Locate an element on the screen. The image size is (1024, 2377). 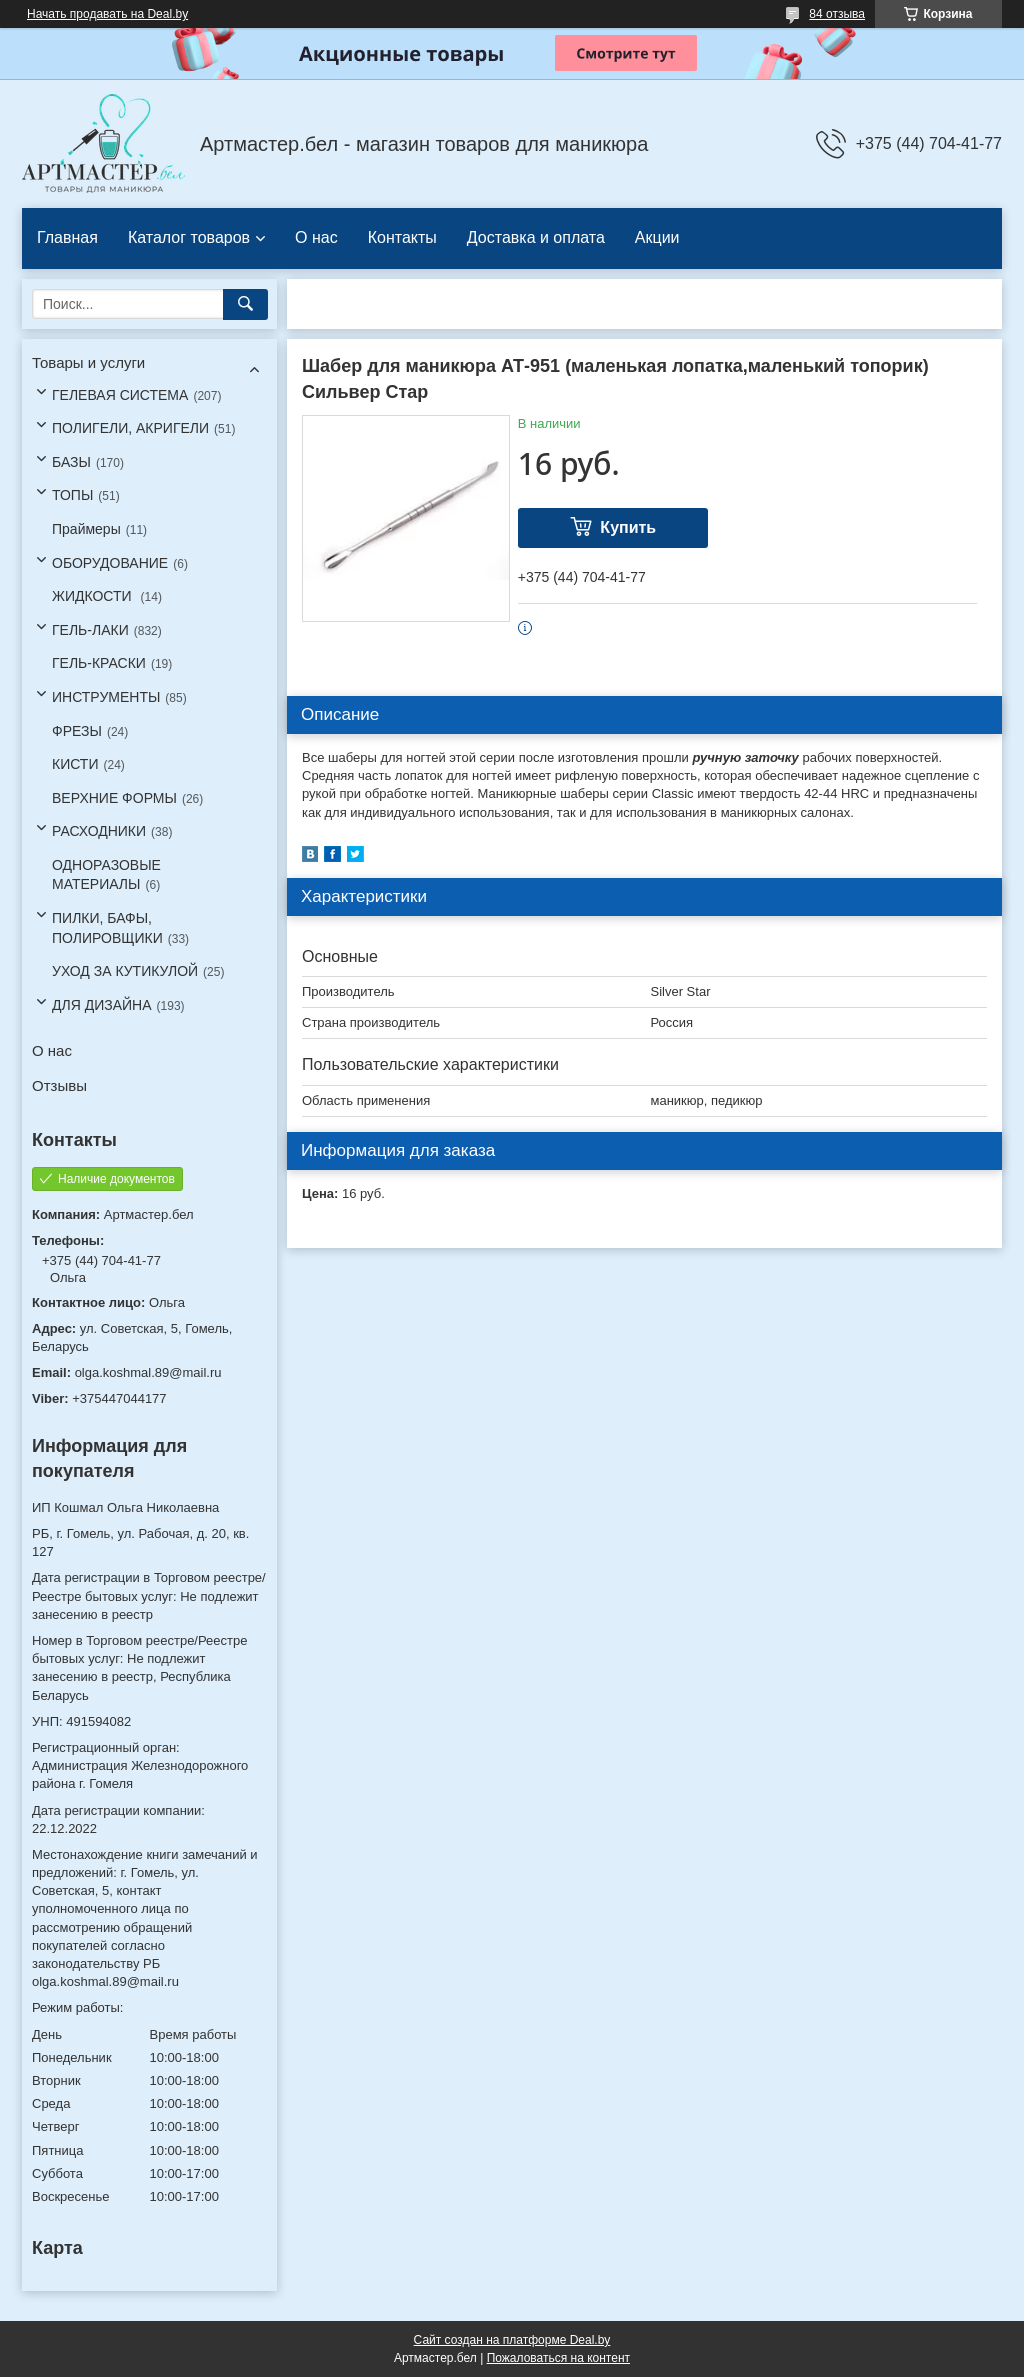
Каталог товаров is located at coordinates (189, 237).